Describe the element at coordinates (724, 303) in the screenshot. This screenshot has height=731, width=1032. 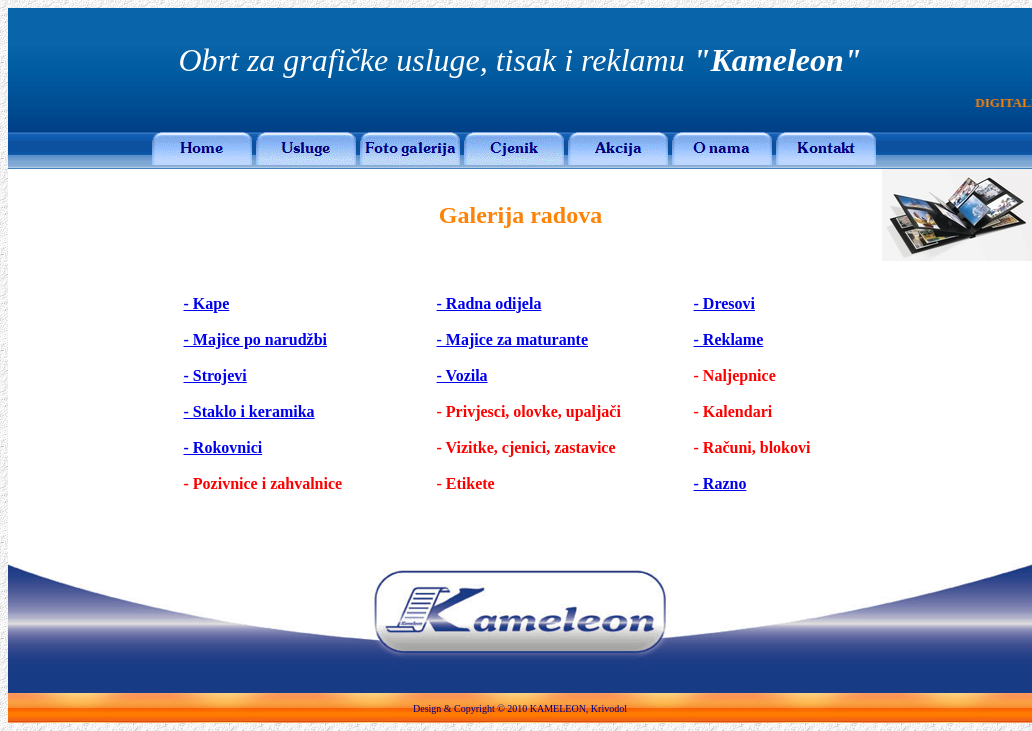
I see `- Dresovi` at that location.